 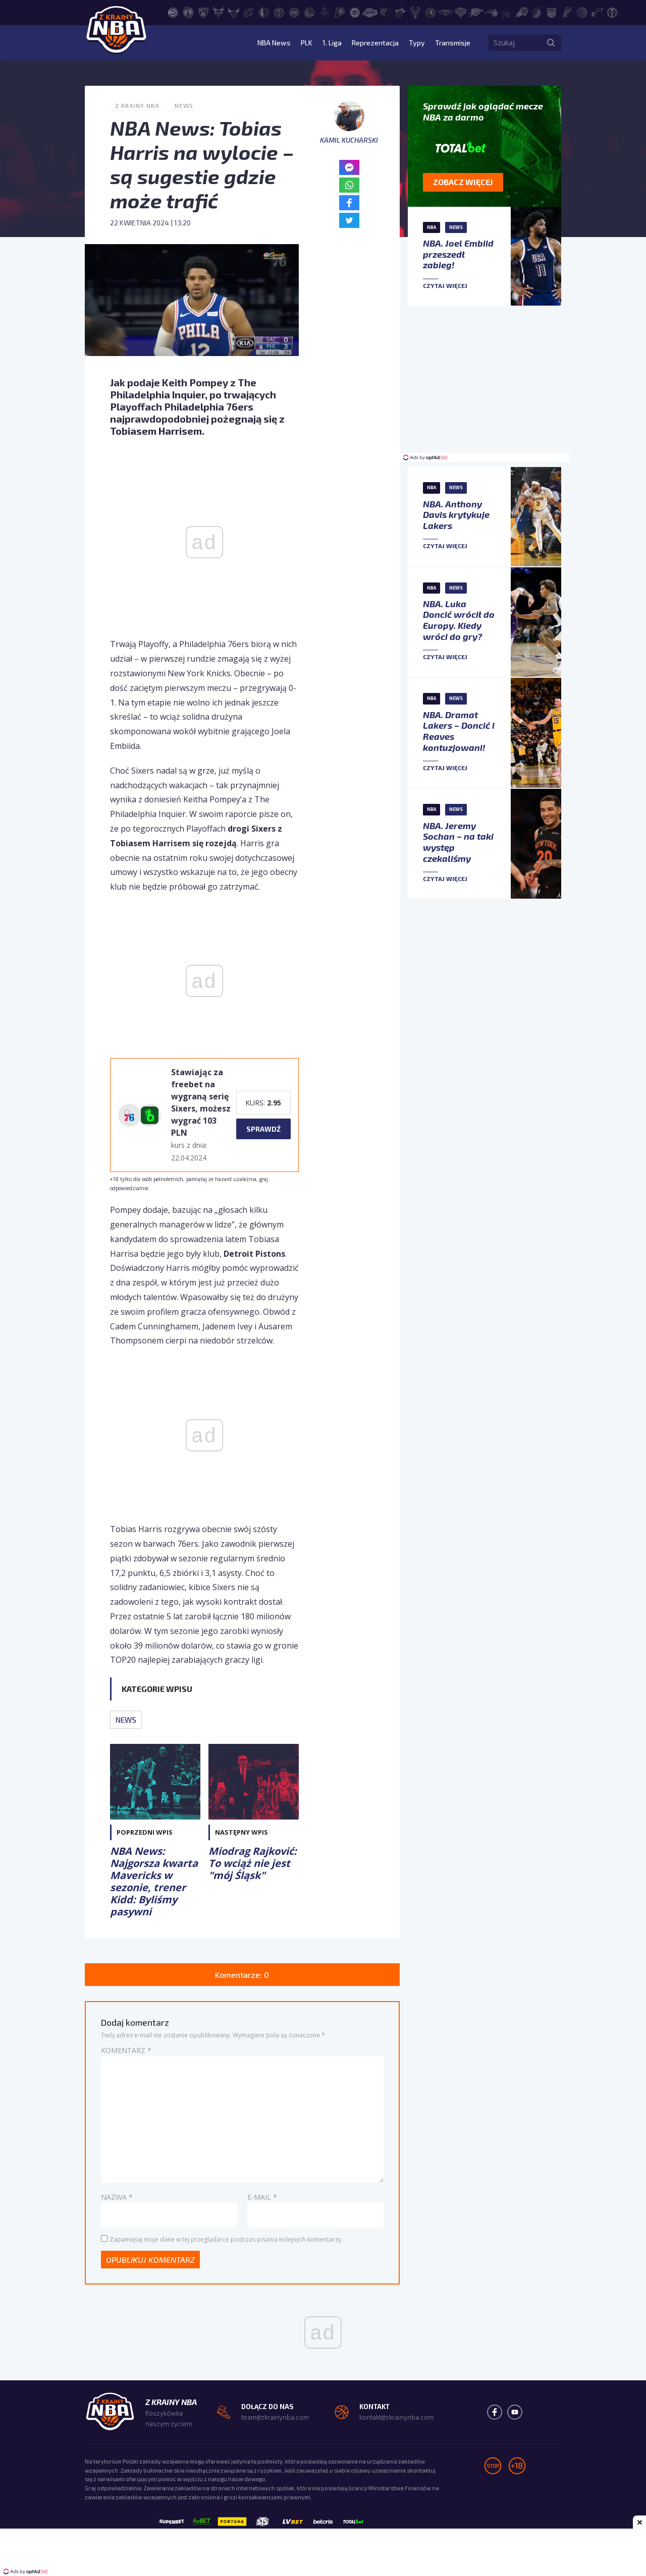 I want to click on [Houston Rockets], so click(x=324, y=11).